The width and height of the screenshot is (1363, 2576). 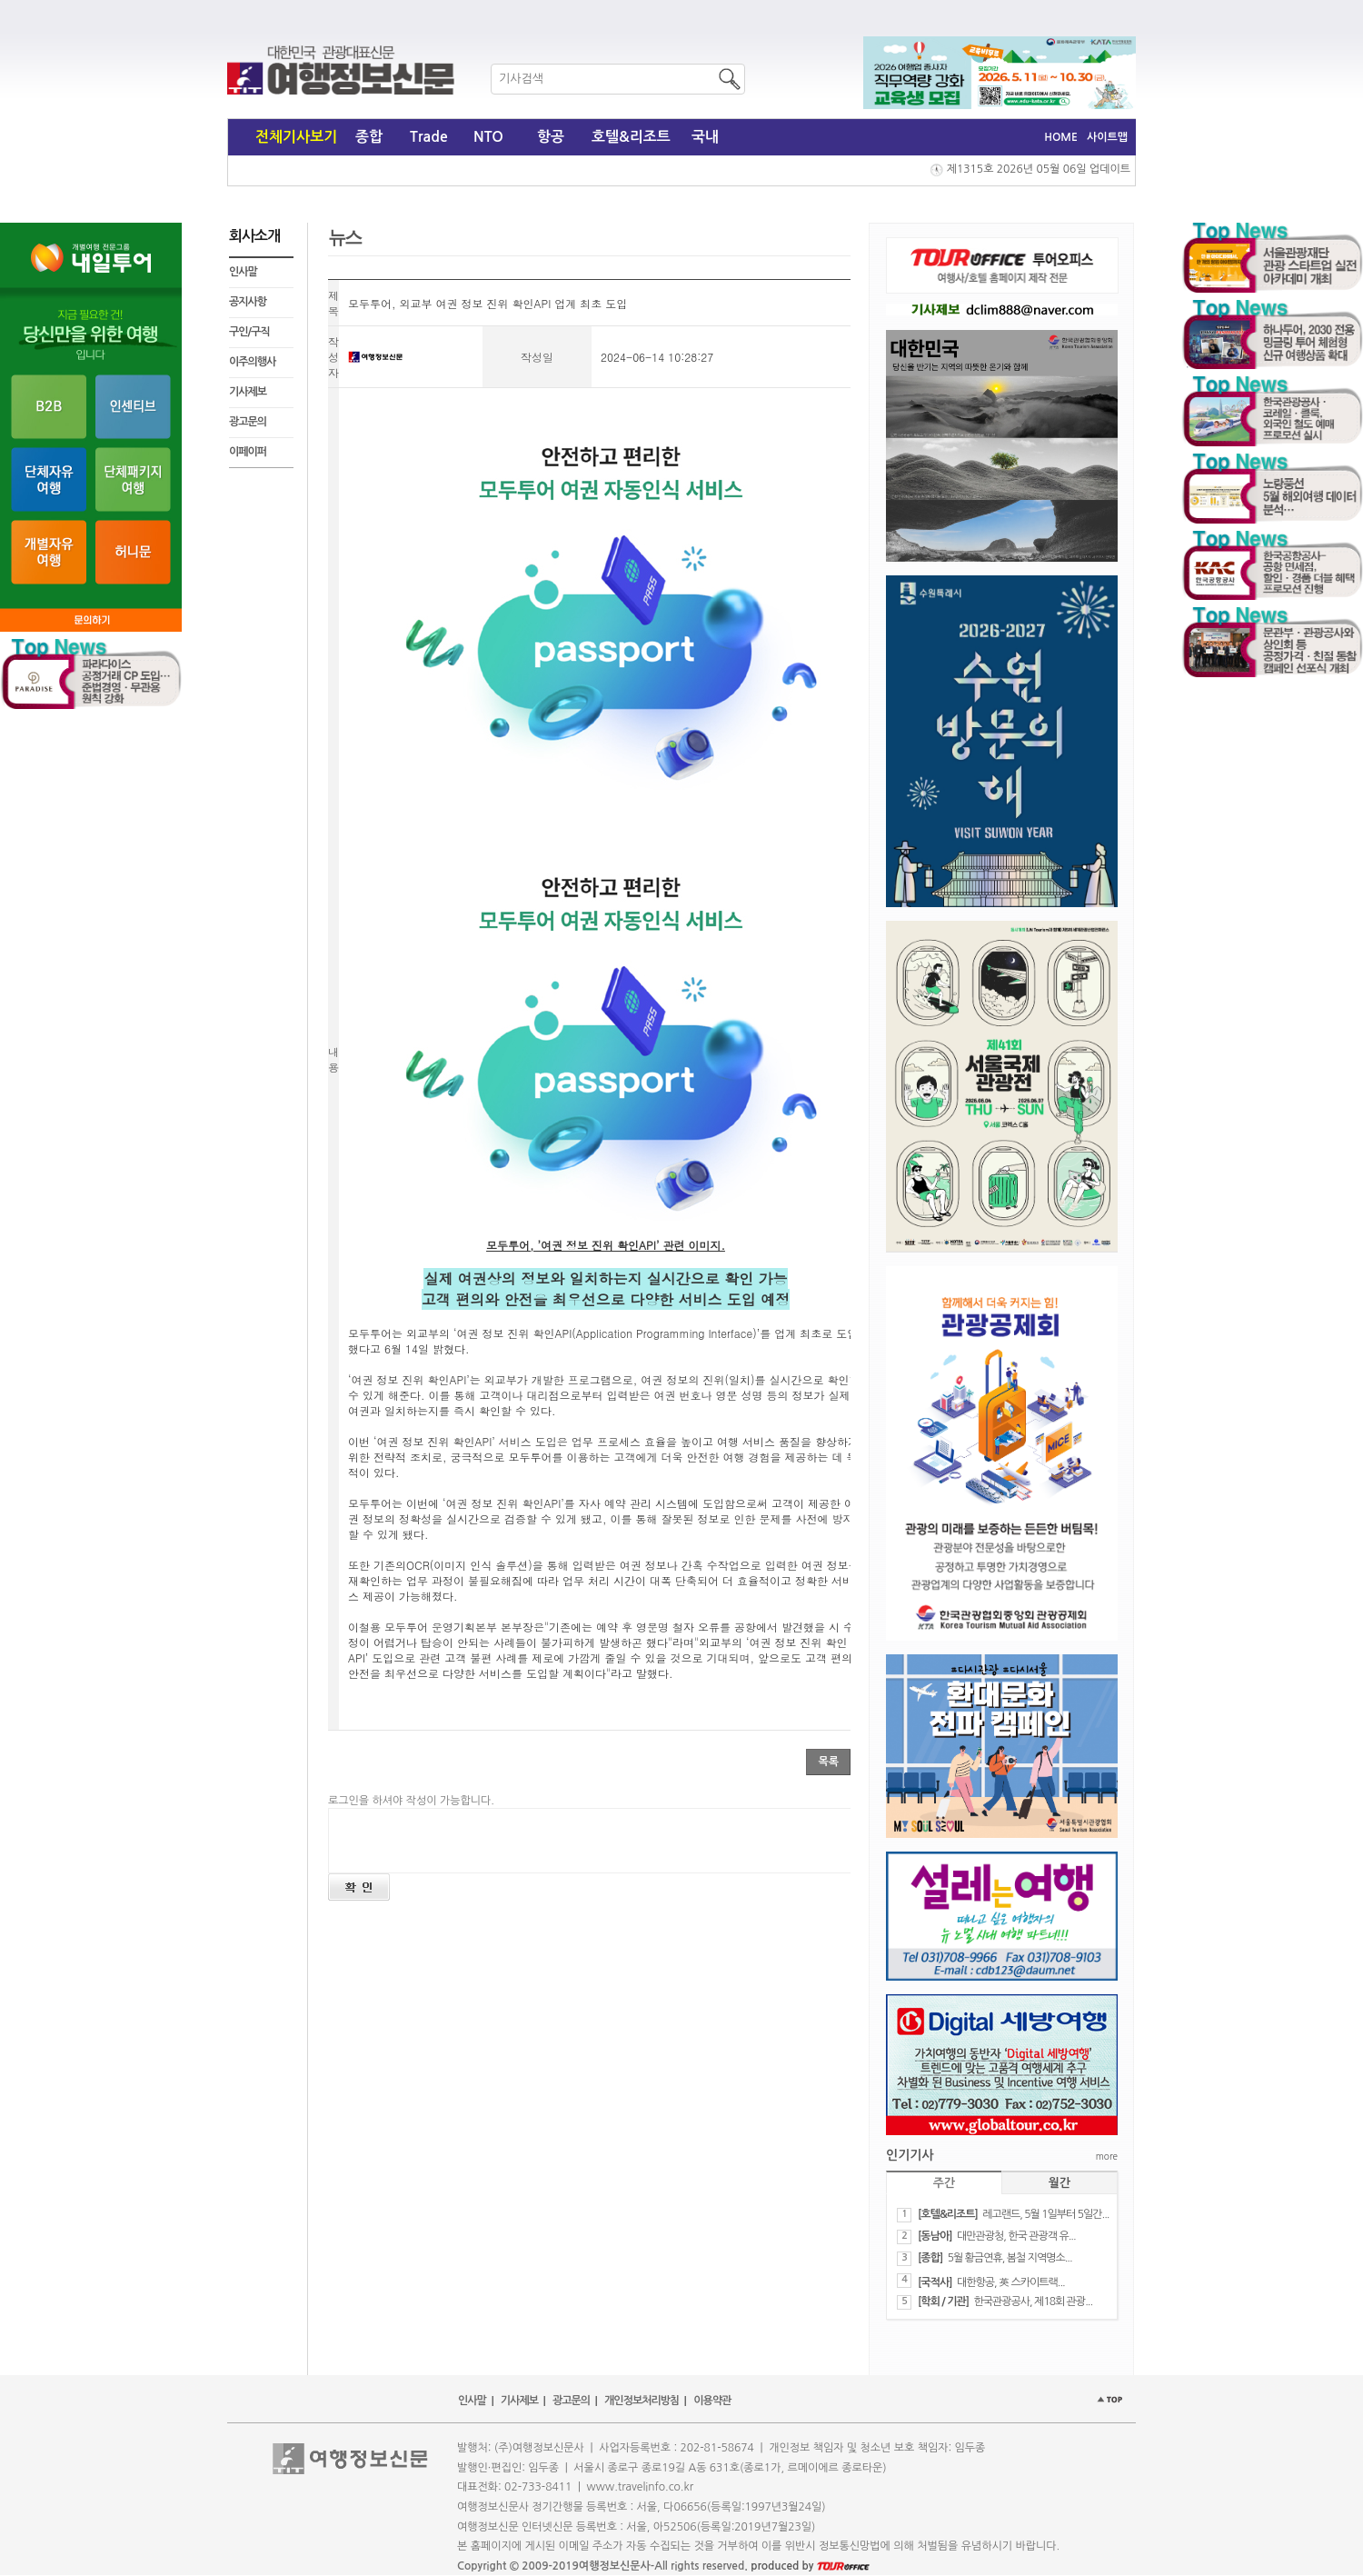 What do you see at coordinates (550, 137) in the screenshot?
I see `항공` at bounding box center [550, 137].